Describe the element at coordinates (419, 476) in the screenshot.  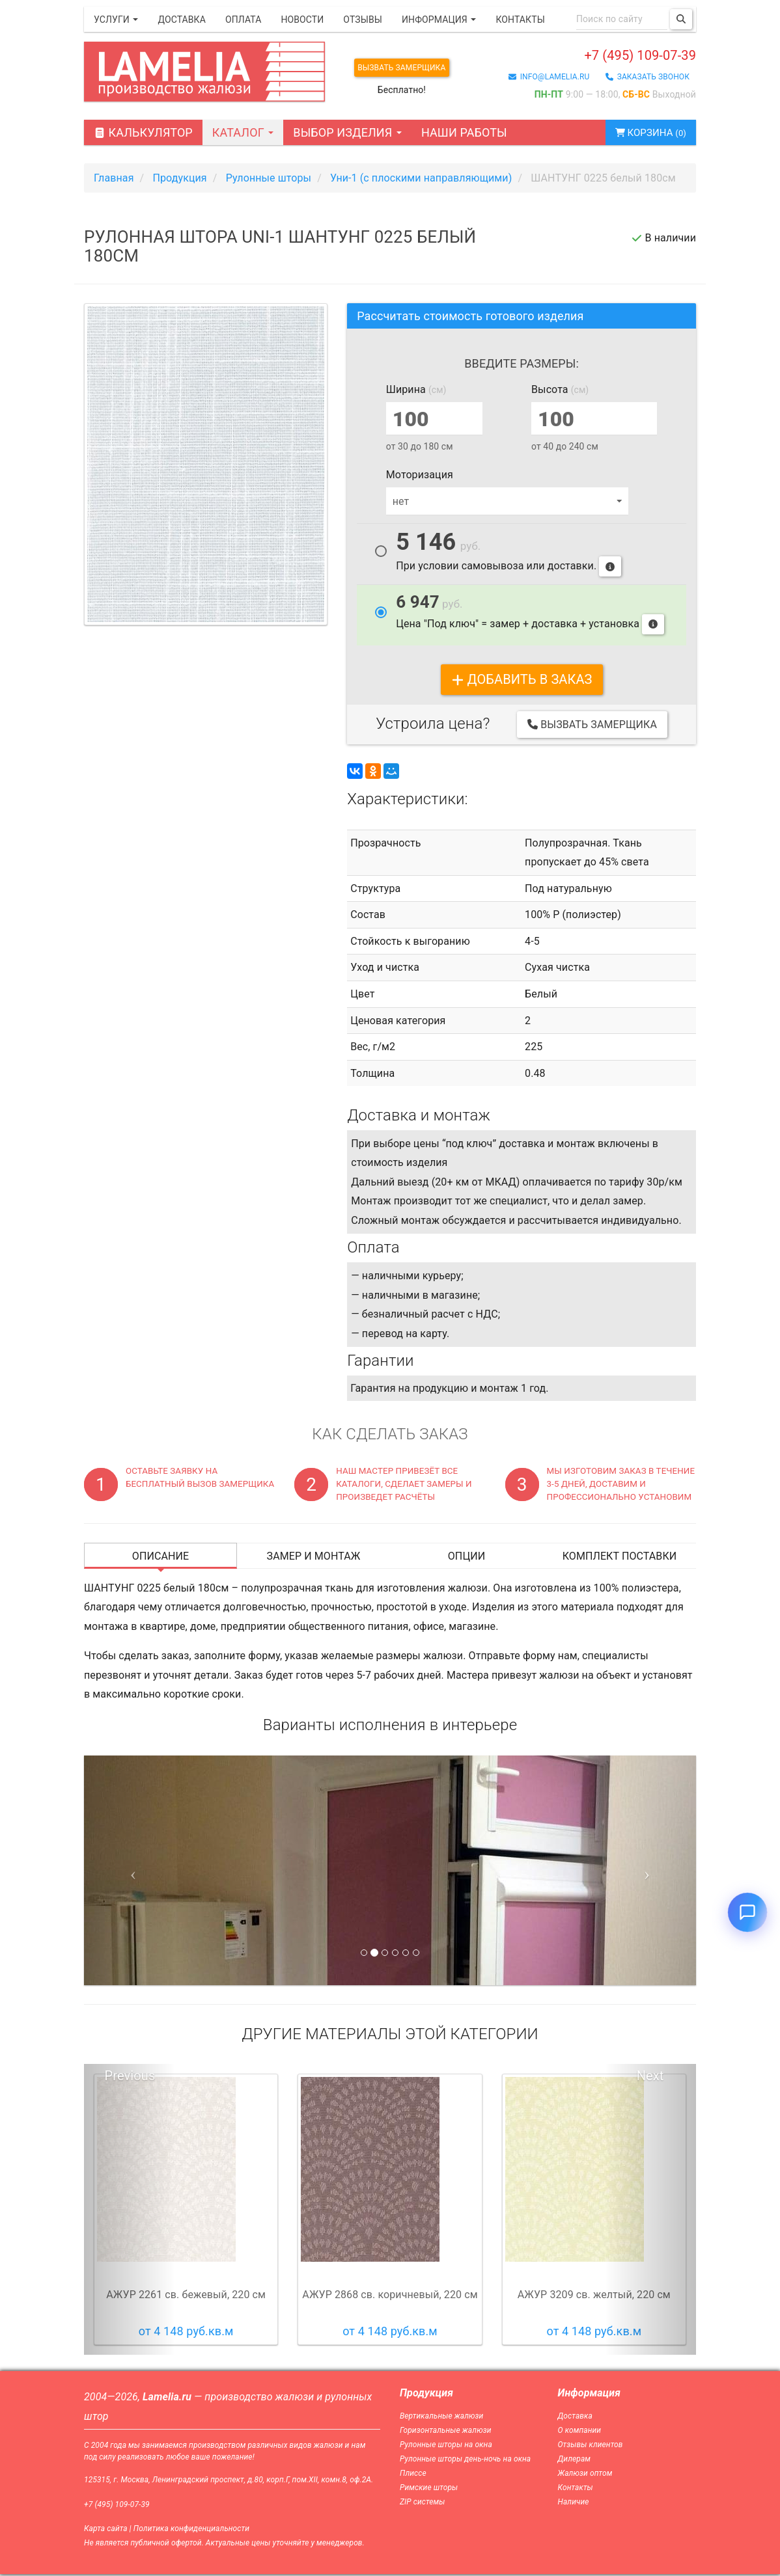
I see `Моторизация` at that location.